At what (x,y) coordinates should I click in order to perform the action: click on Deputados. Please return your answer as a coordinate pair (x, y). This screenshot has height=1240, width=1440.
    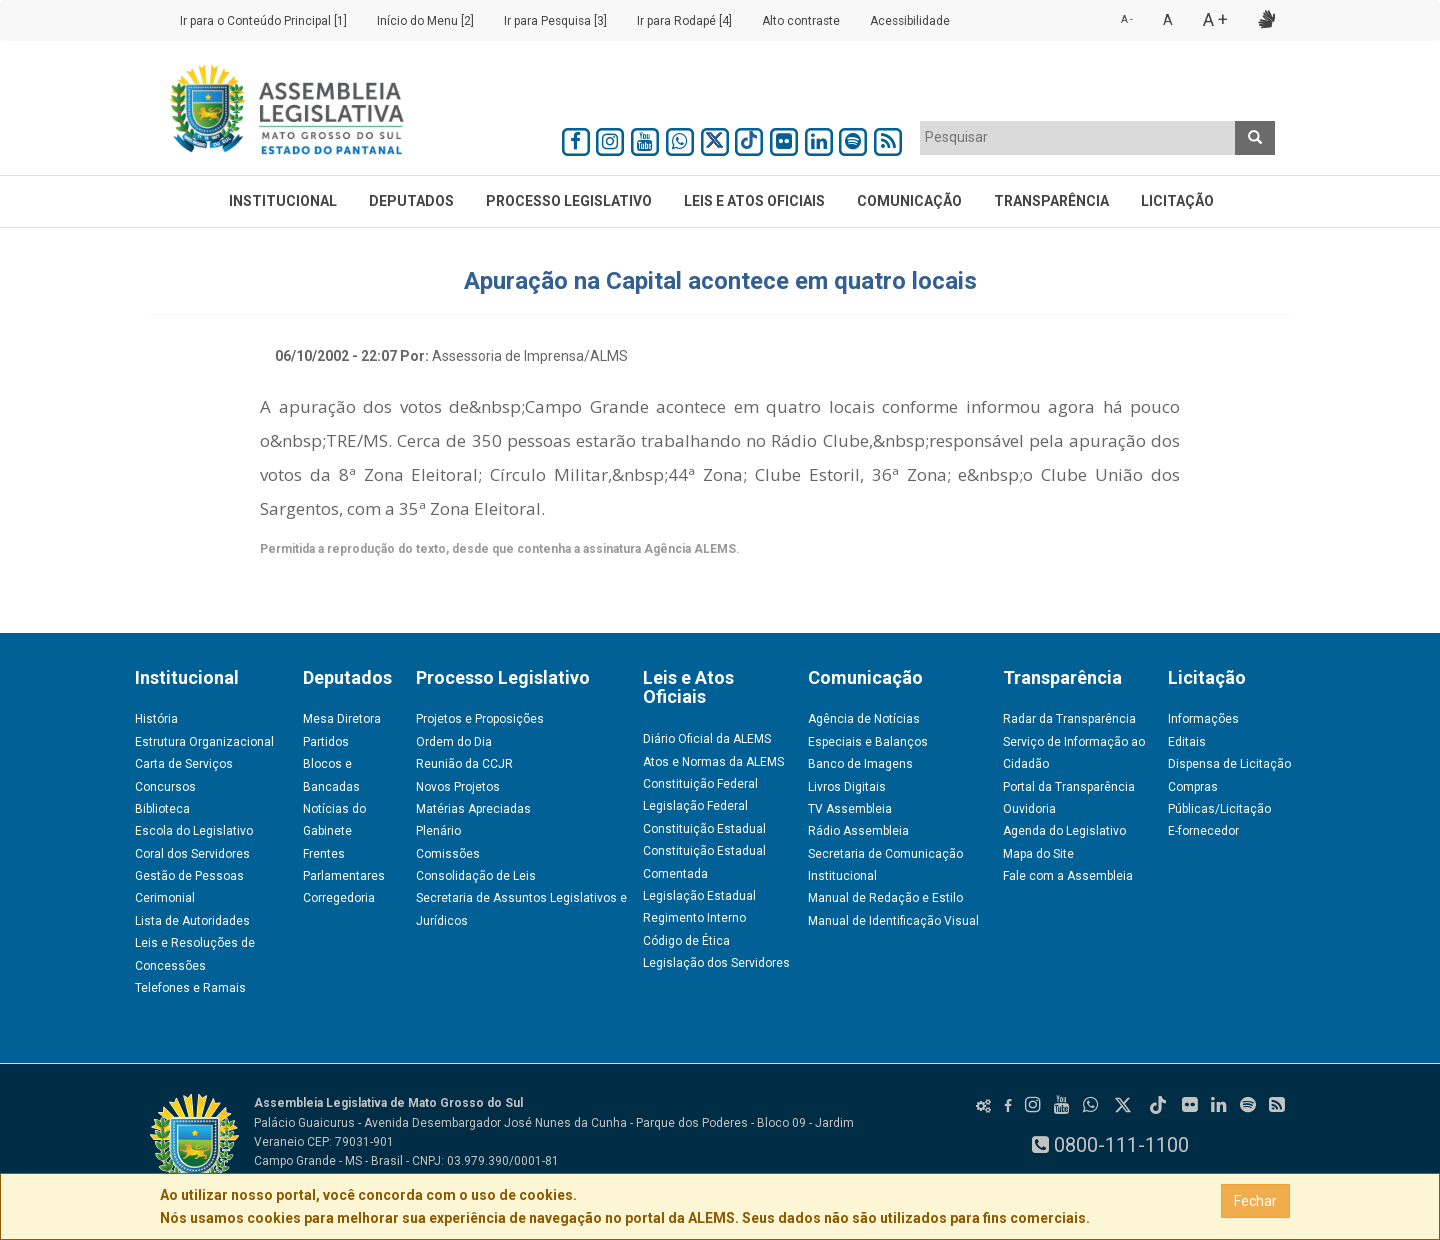
    Looking at the image, I should click on (411, 201).